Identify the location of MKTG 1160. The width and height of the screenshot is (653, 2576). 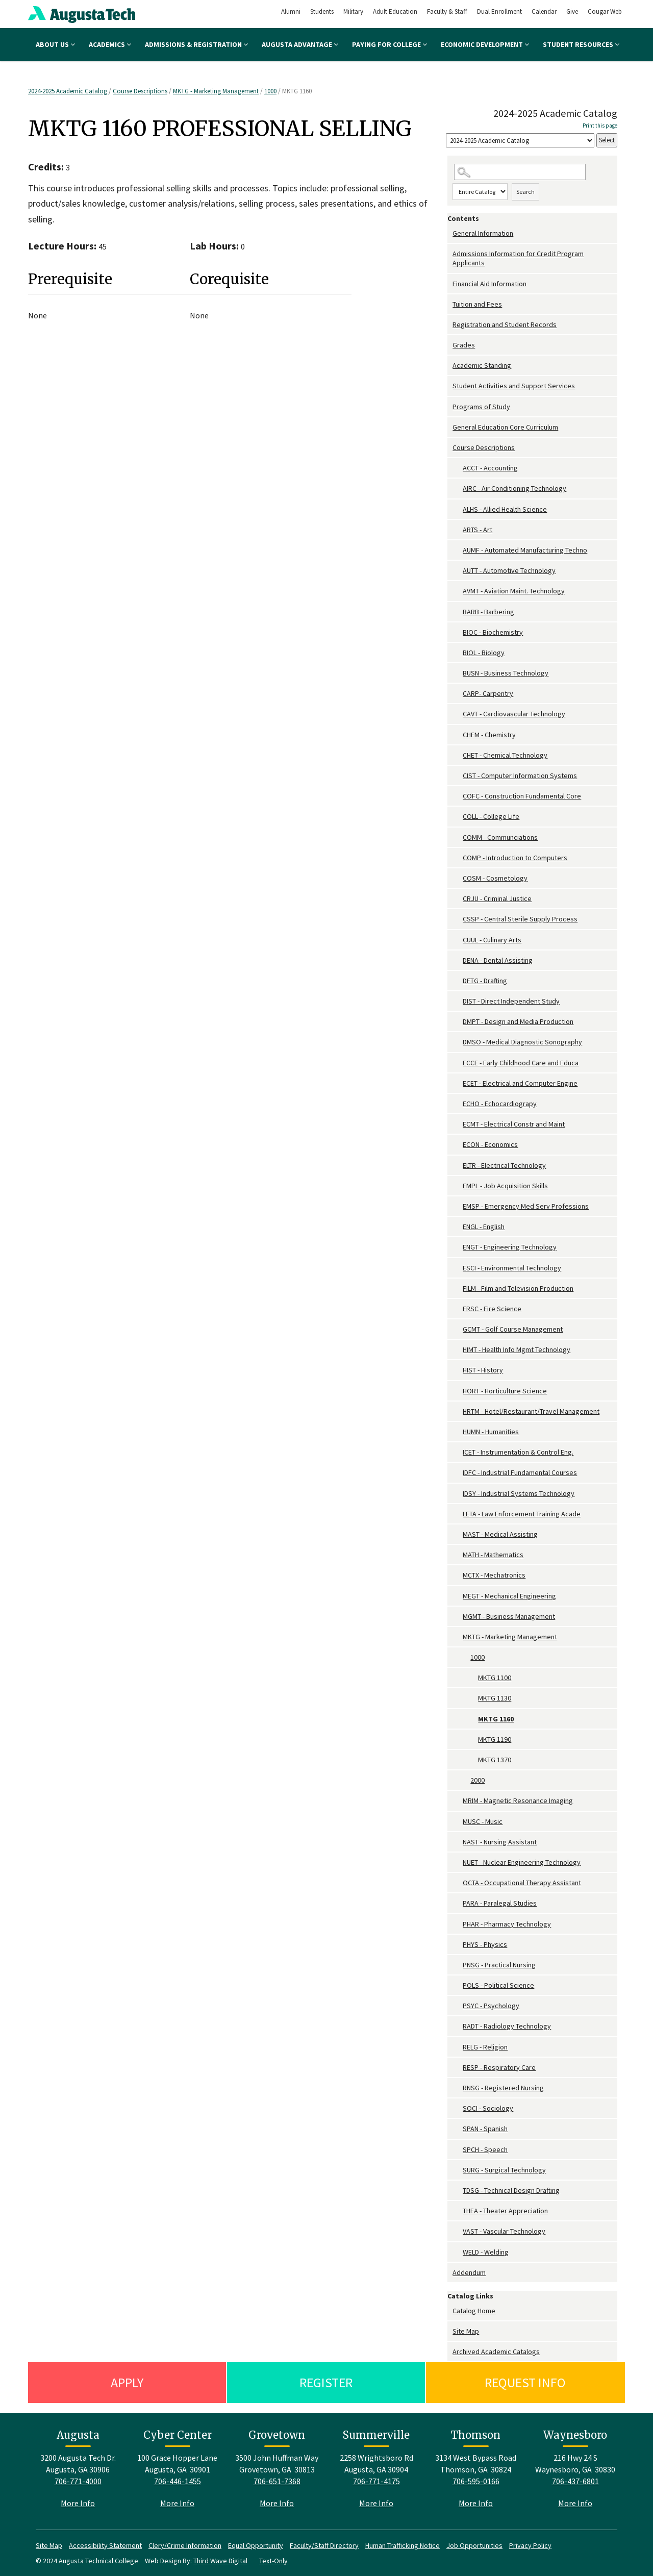
(496, 1718).